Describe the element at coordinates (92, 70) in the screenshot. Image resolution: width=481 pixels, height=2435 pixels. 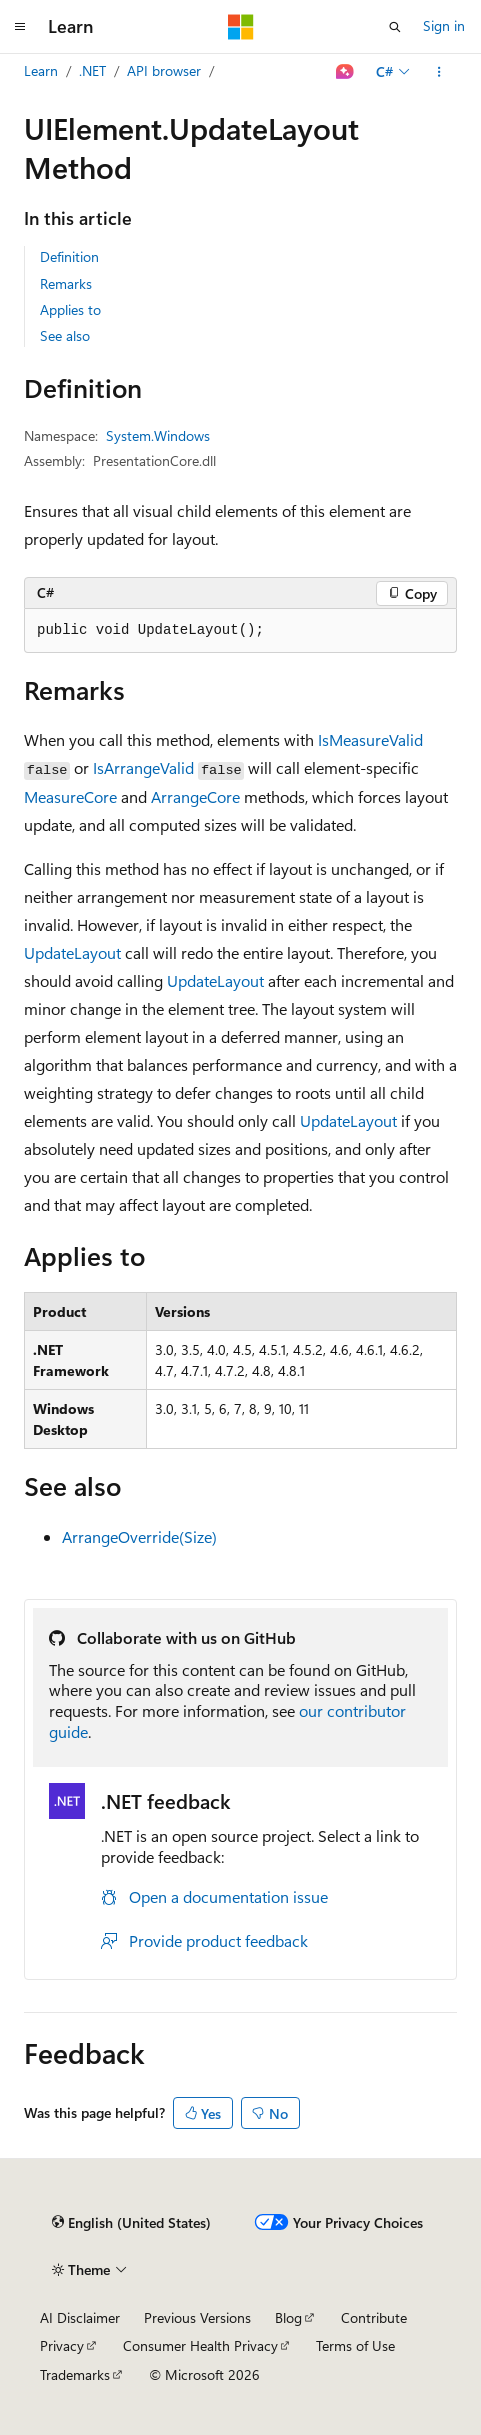
I see `.NET` at that location.